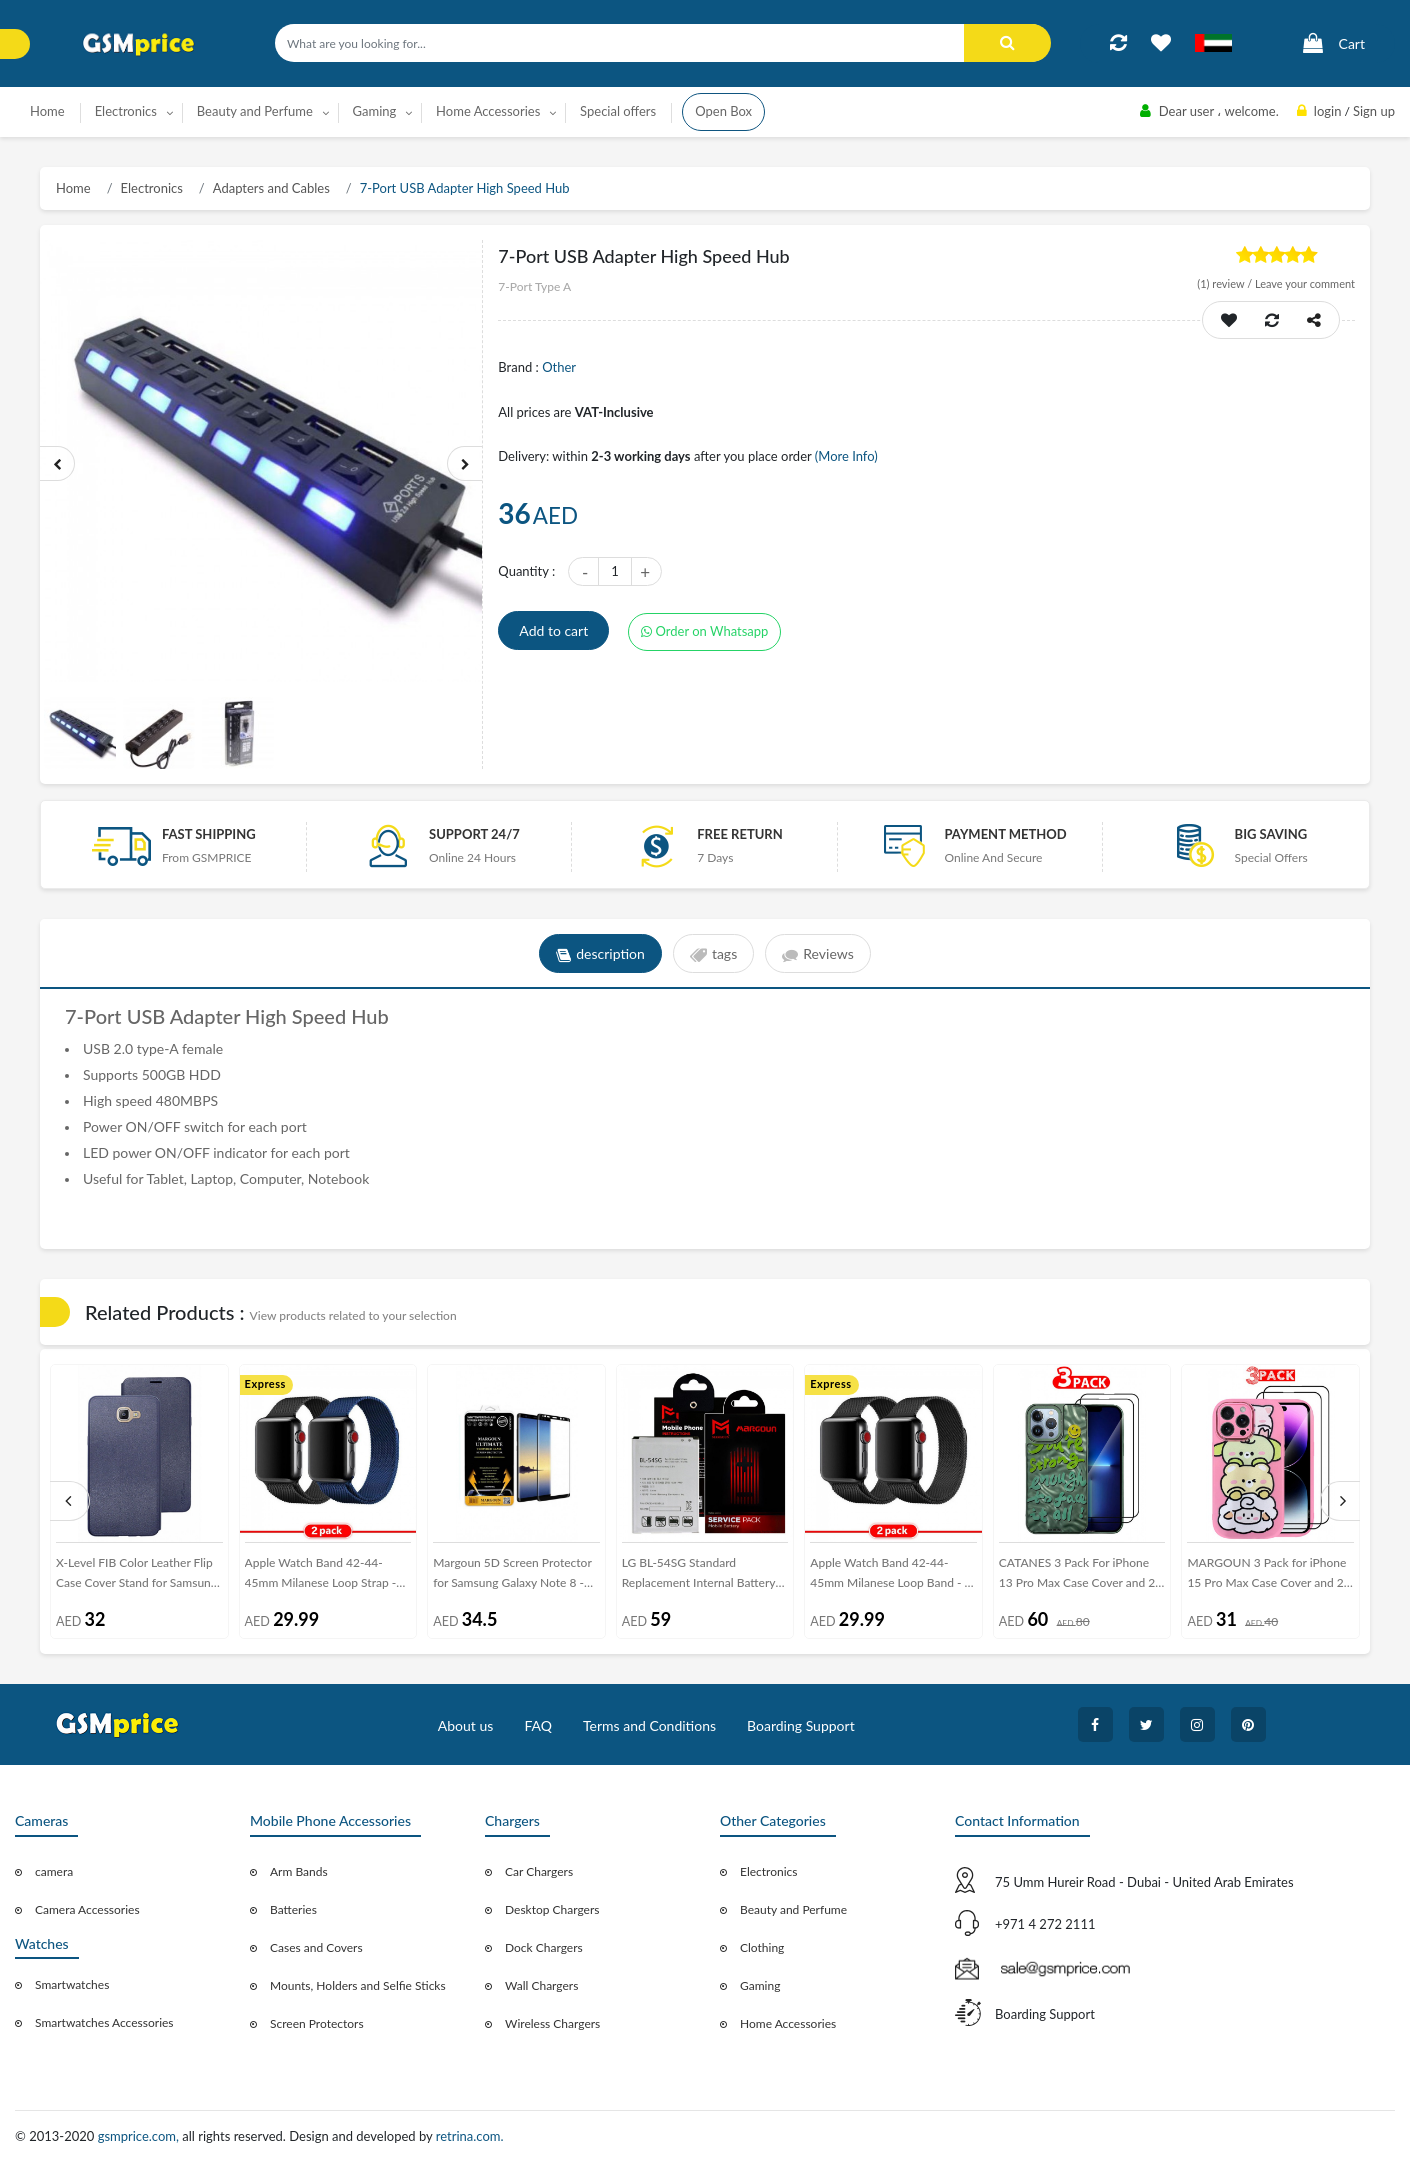  What do you see at coordinates (47, 111) in the screenshot?
I see `Home` at bounding box center [47, 111].